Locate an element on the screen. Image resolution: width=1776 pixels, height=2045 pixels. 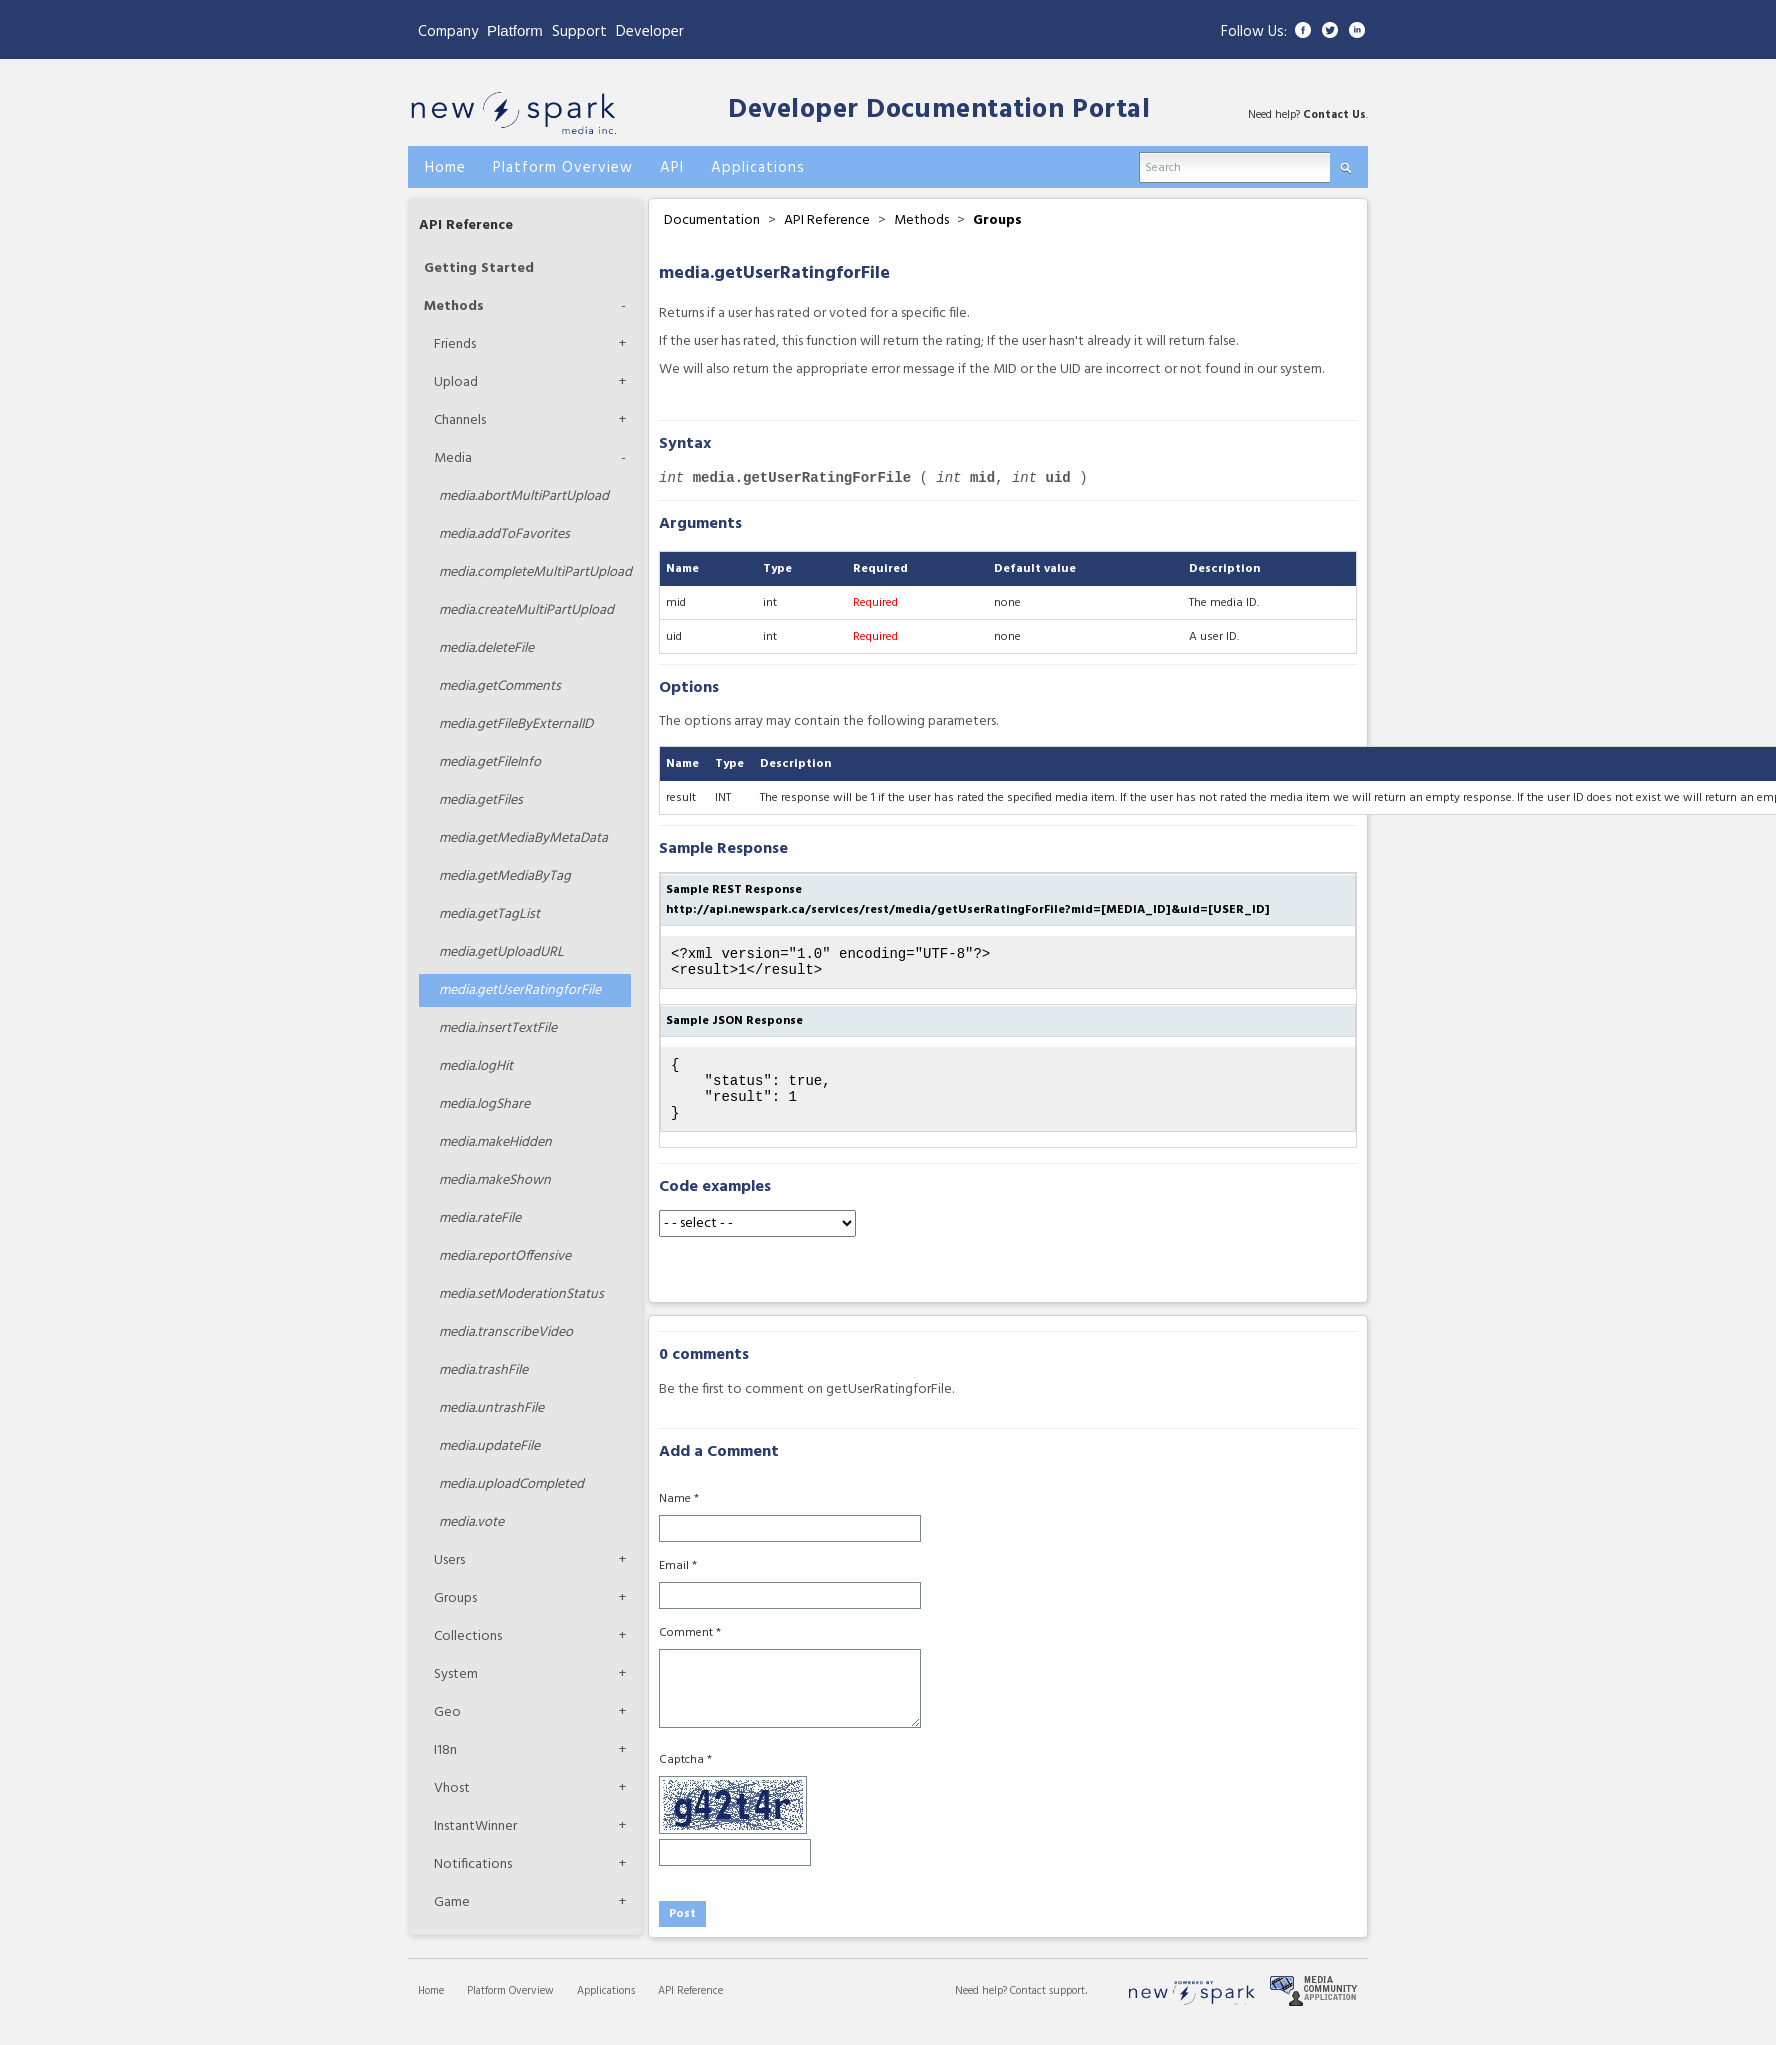
getUserRatingforFile is located at coordinates (520, 990).